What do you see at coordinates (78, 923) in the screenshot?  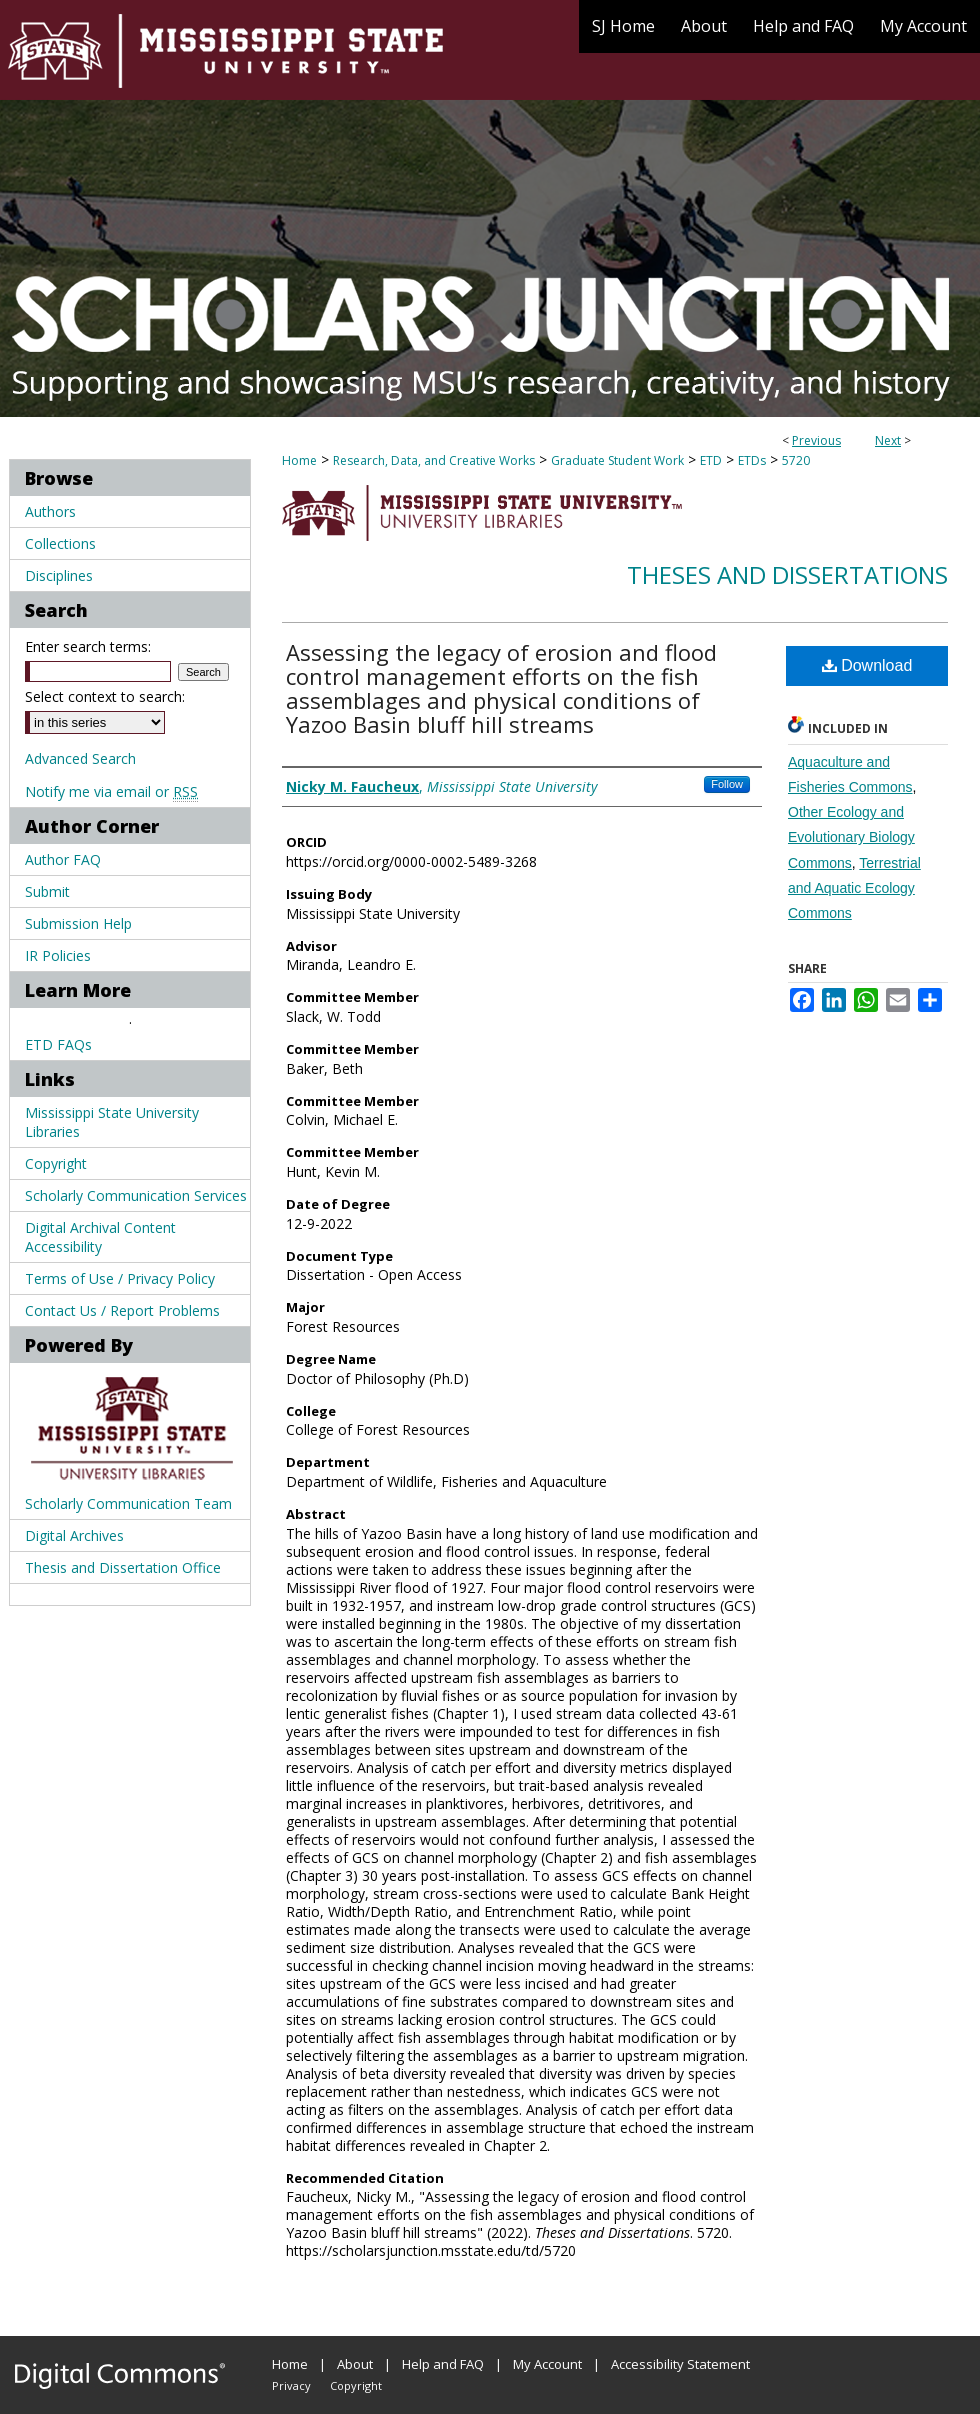 I see `Submission Help` at bounding box center [78, 923].